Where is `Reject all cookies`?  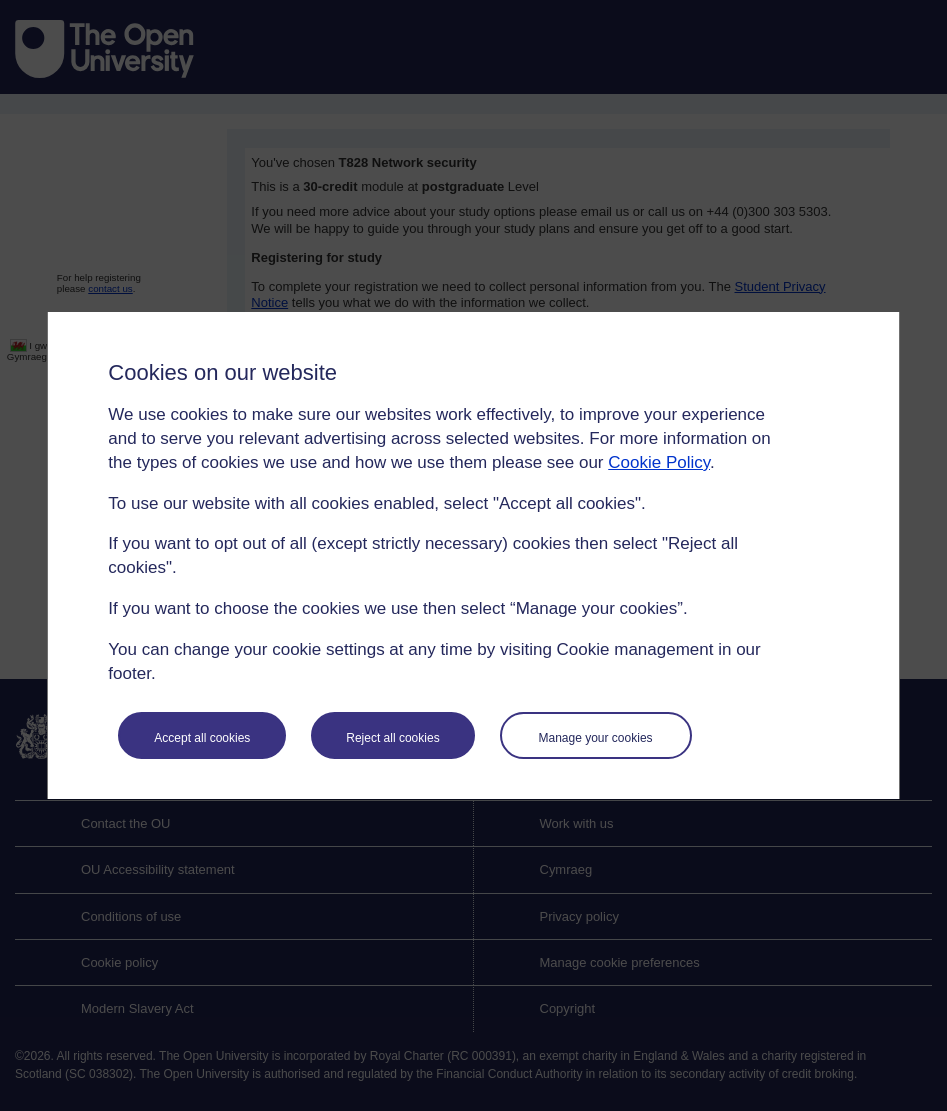
Reject all cookies is located at coordinates (392, 738).